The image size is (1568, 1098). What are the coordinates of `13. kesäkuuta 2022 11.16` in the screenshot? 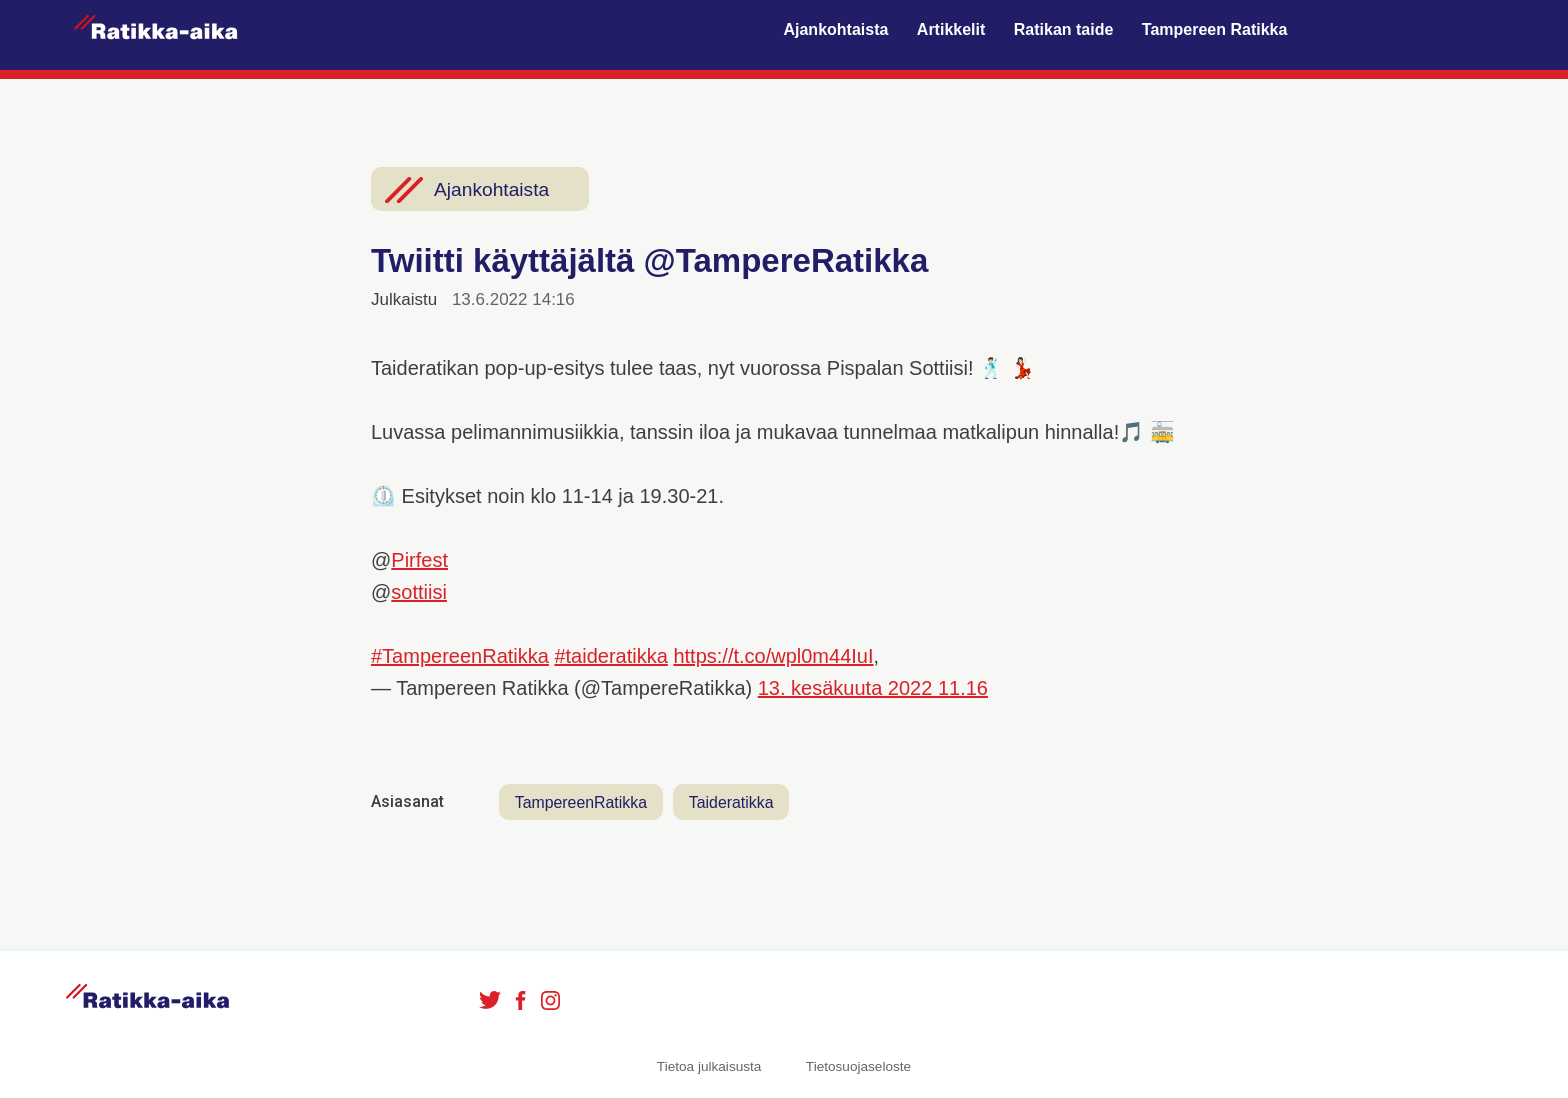 It's located at (873, 688).